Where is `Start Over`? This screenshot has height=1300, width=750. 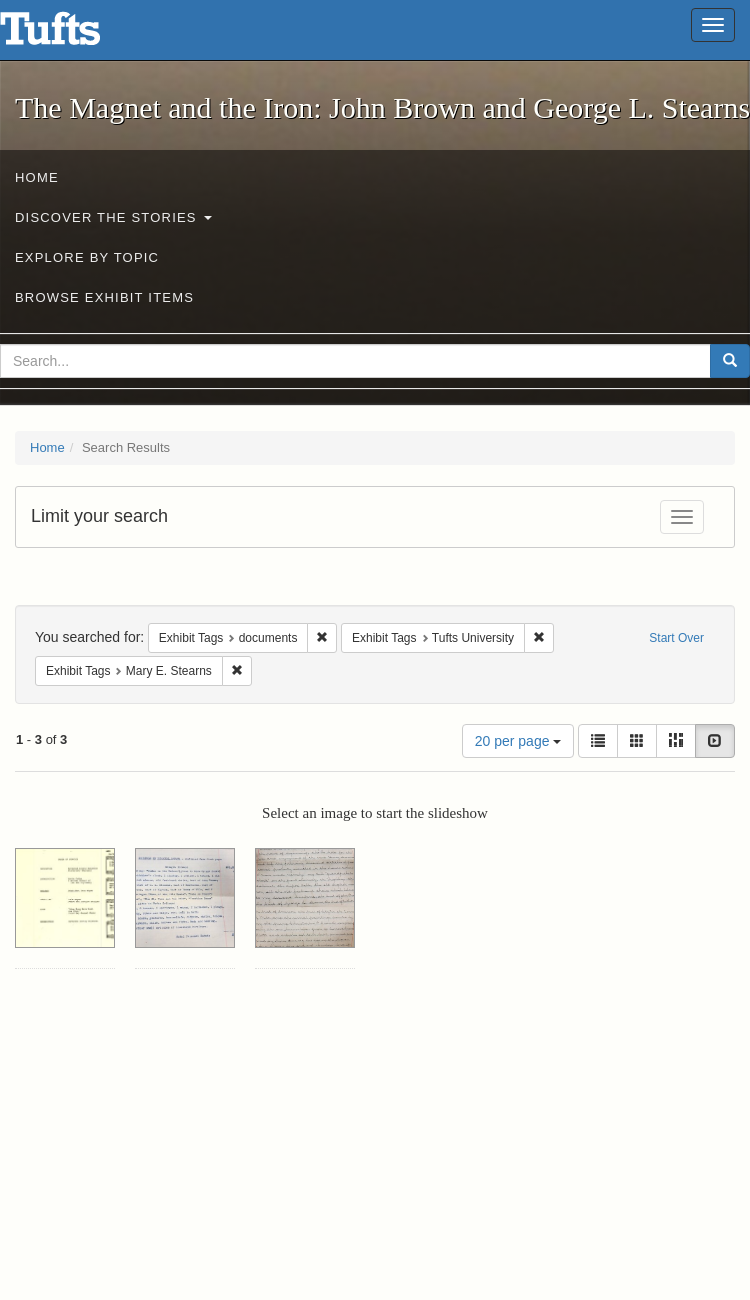 Start Over is located at coordinates (676, 638).